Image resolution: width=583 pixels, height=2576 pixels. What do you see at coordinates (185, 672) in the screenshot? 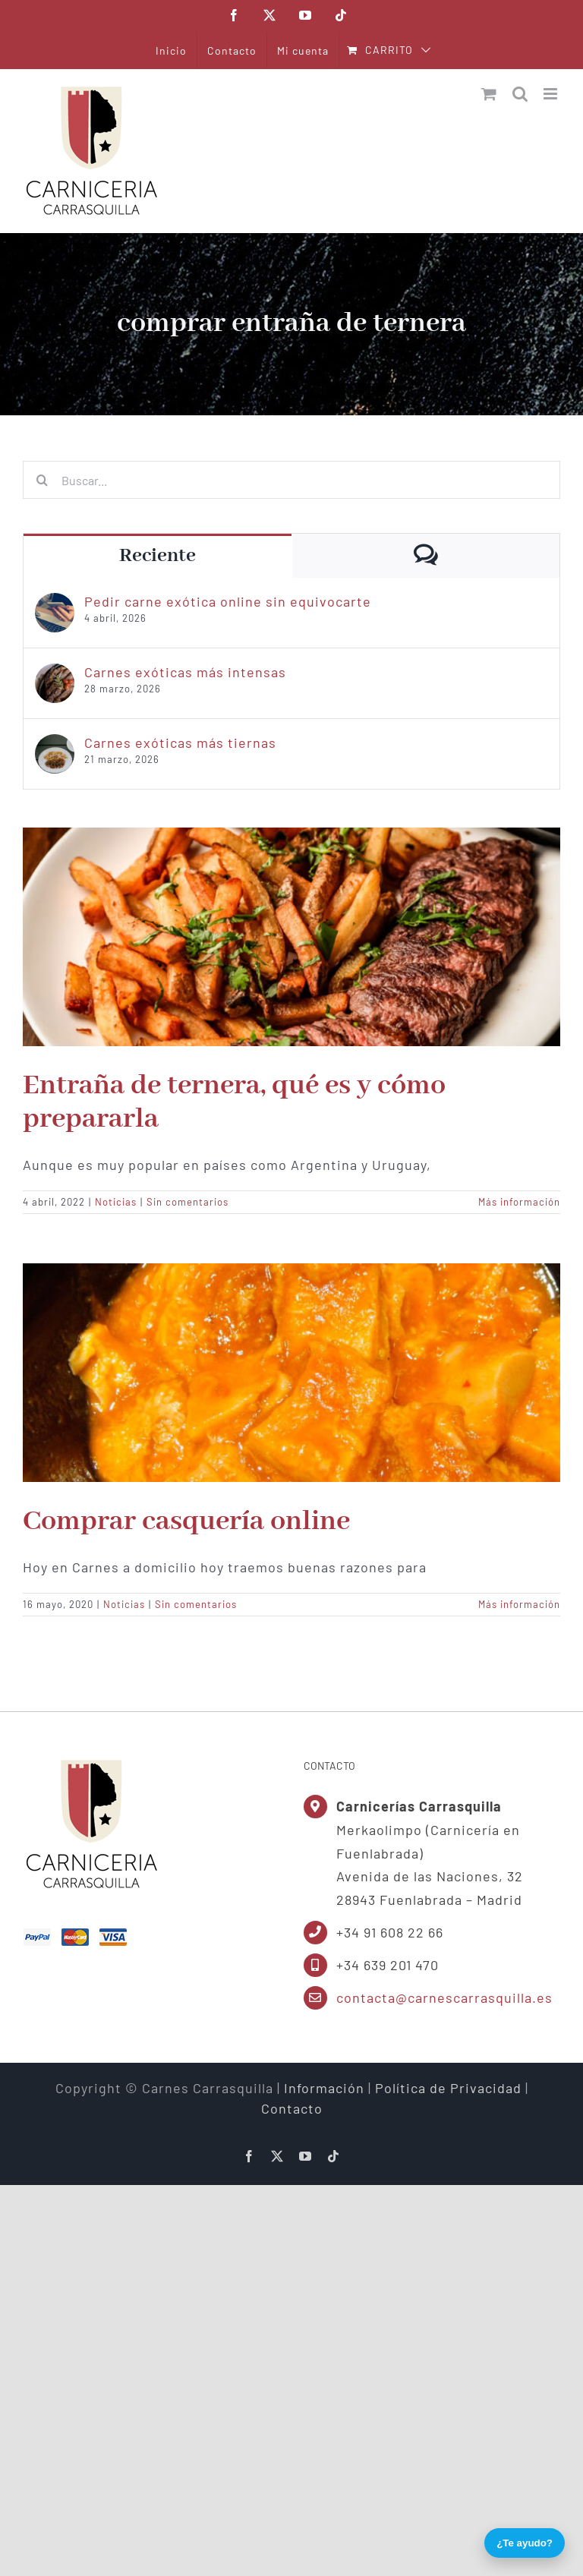
I see `Carnes exóticas más intensas` at bounding box center [185, 672].